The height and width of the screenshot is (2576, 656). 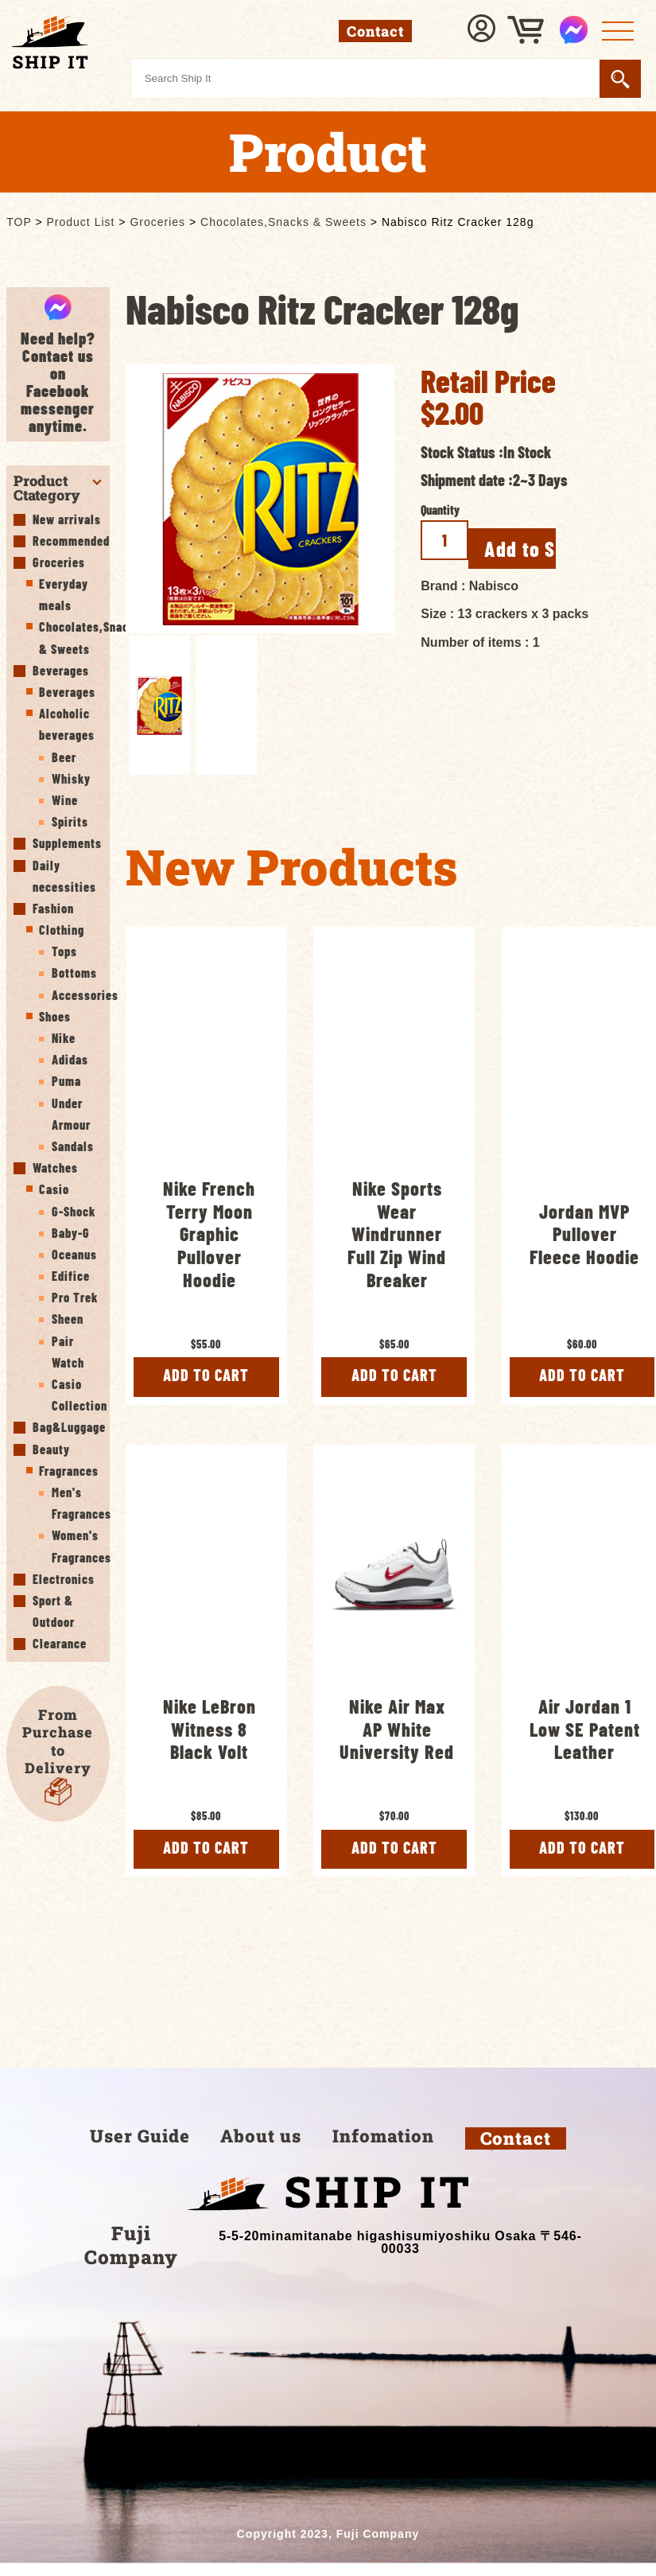 What do you see at coordinates (71, 1232) in the screenshot?
I see `Baby-G` at bounding box center [71, 1232].